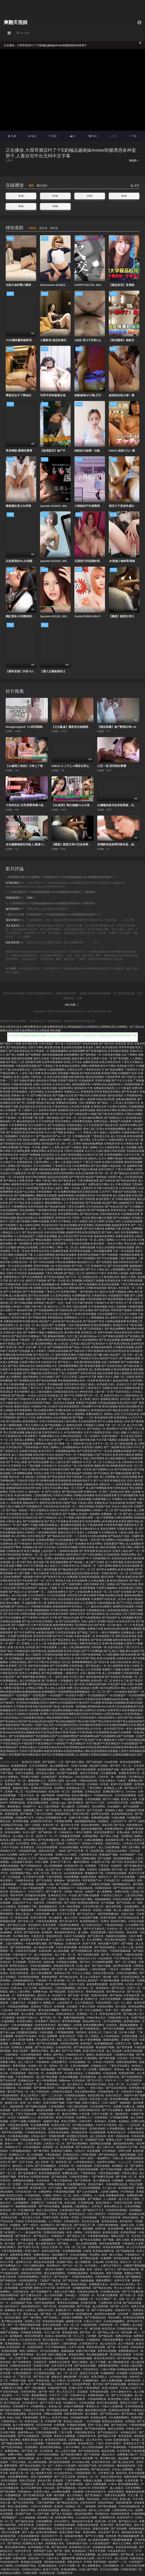  What do you see at coordinates (94, 1760) in the screenshot?
I see `国产丝袜福利` at bounding box center [94, 1760].